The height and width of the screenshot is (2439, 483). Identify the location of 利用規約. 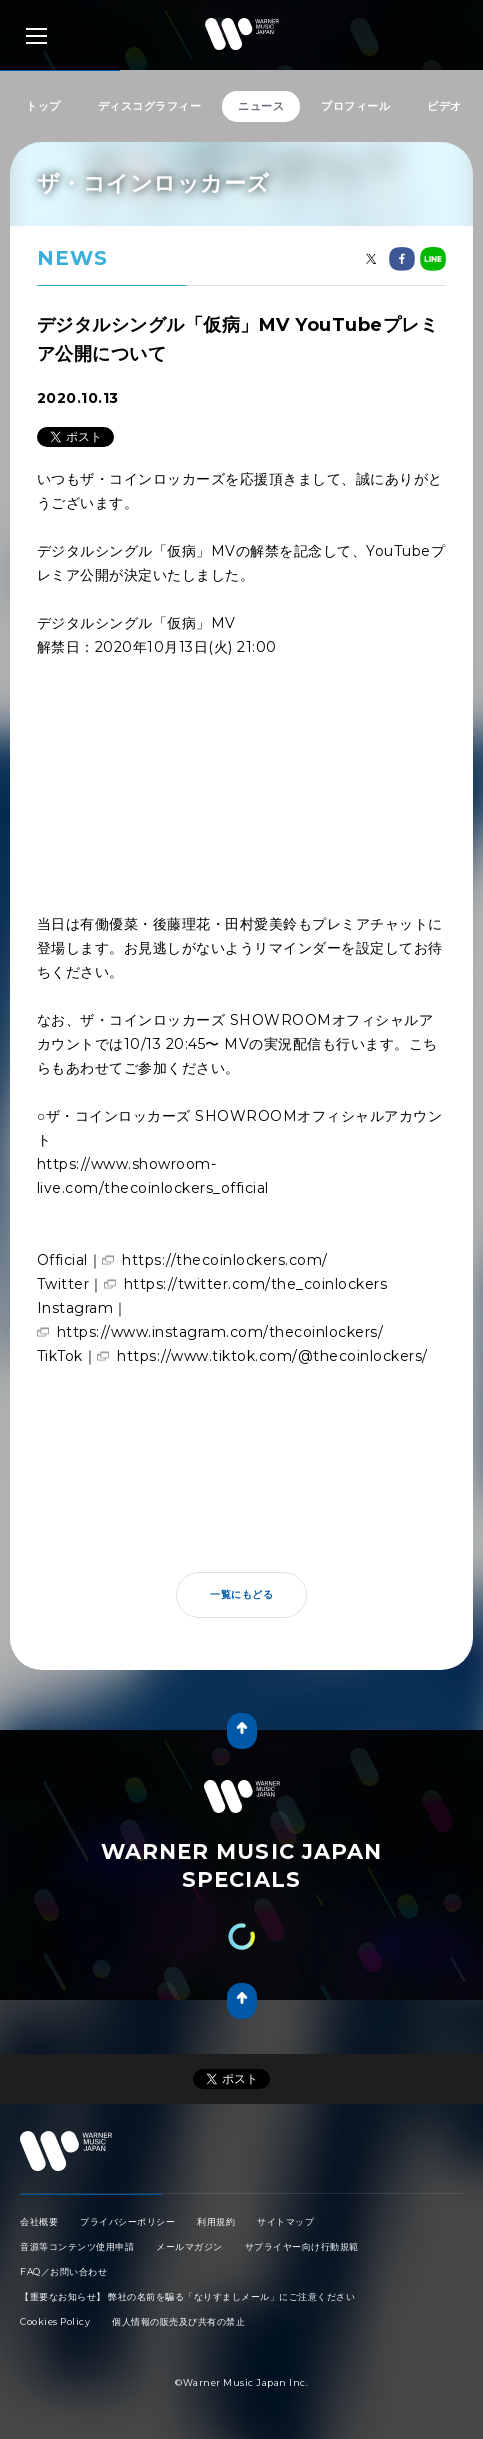
(216, 2221).